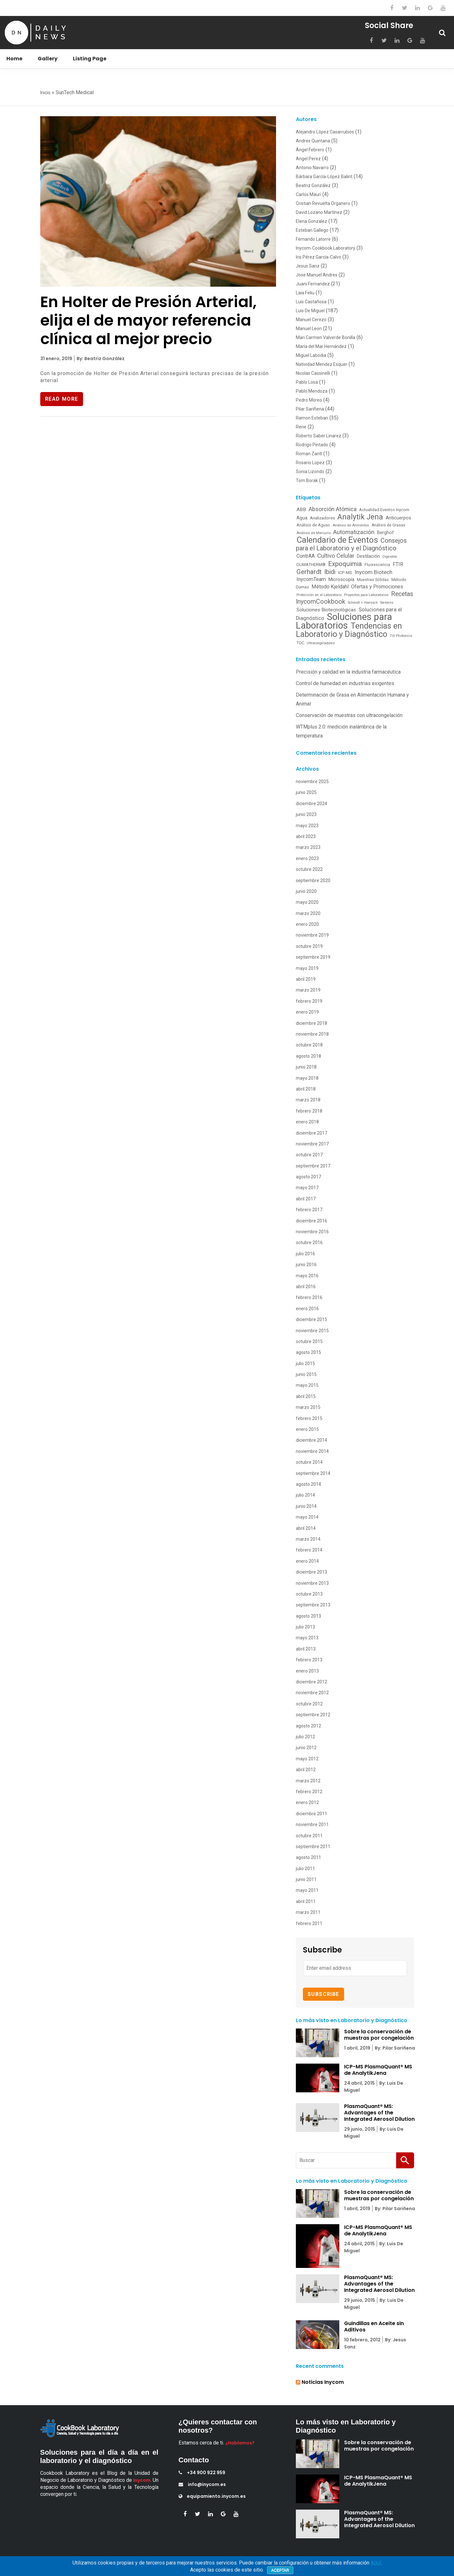  I want to click on mayo 2018, so click(307, 1078).